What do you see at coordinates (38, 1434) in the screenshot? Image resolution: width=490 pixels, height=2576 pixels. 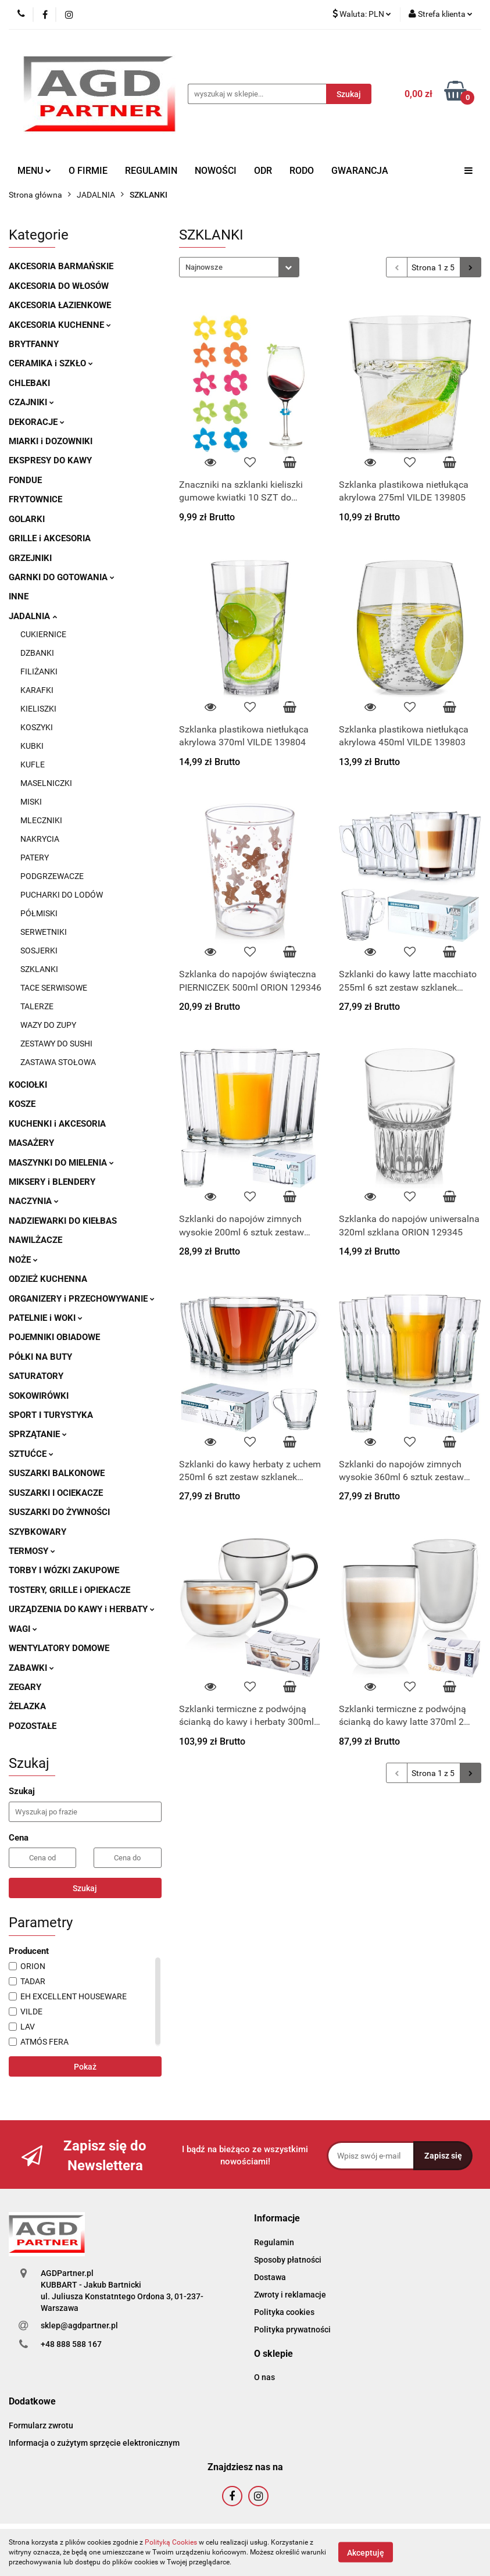 I see `SPRZĄTANIE` at bounding box center [38, 1434].